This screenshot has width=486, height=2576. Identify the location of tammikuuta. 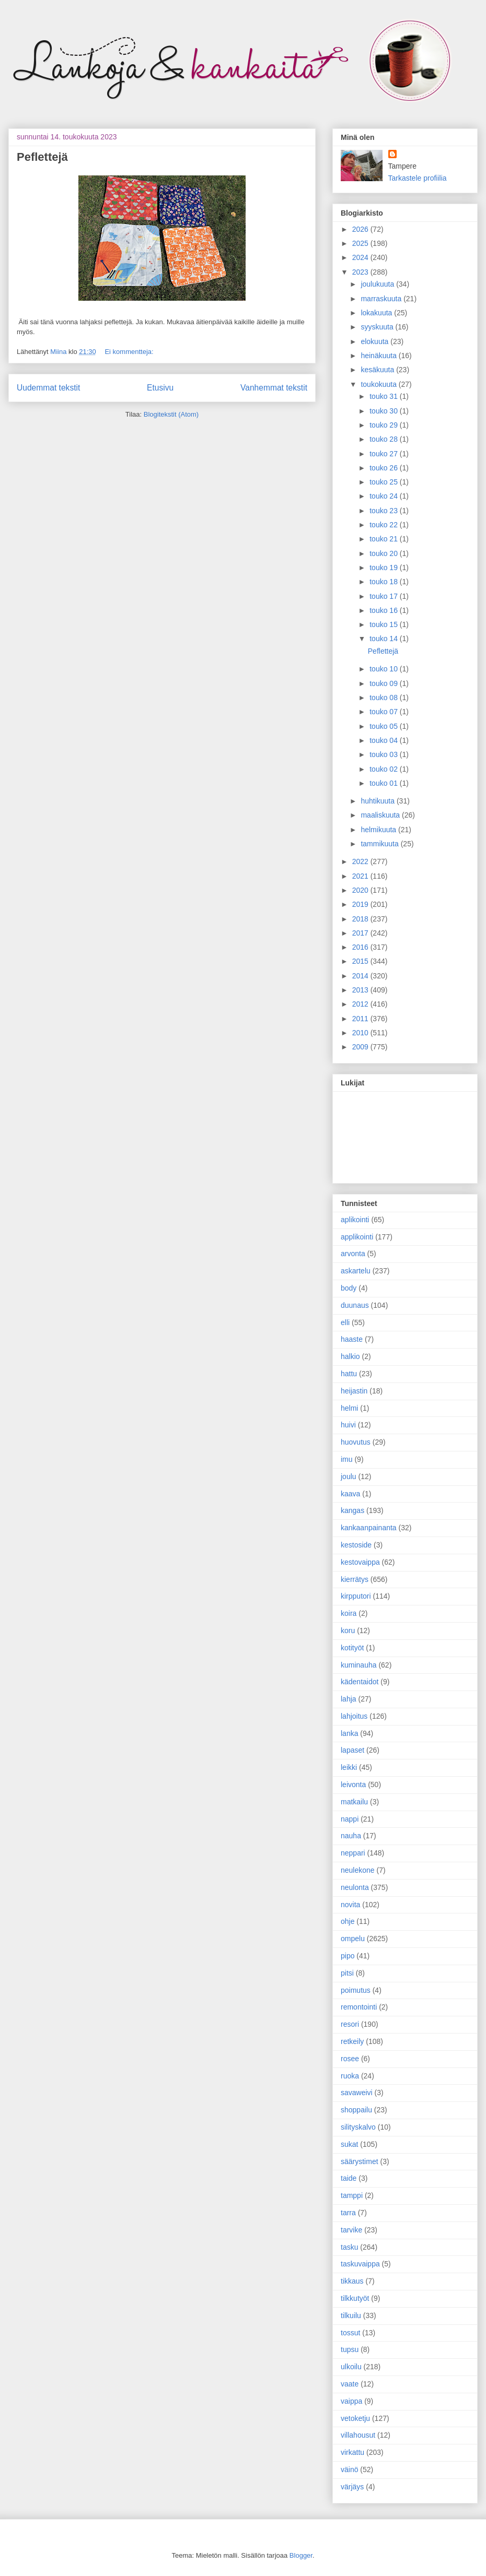
(380, 844).